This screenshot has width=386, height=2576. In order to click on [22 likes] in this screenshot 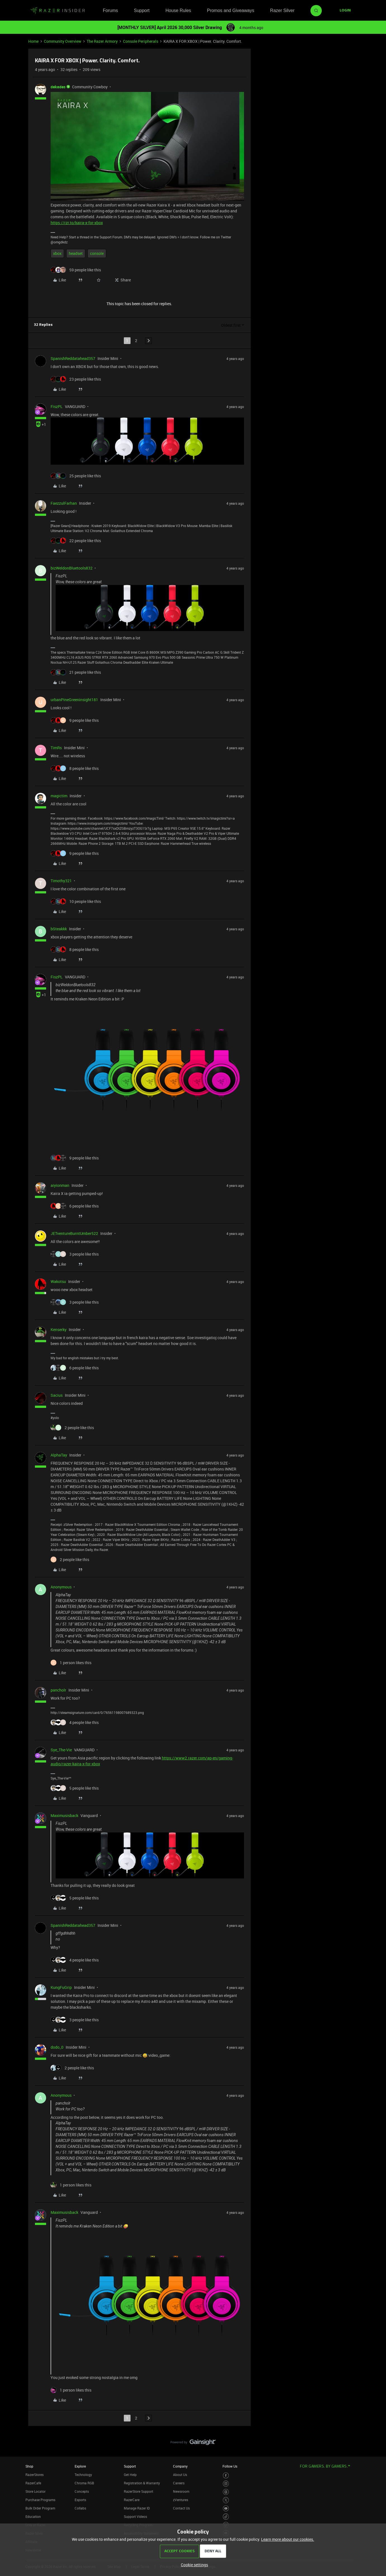, I will do `click(76, 541)`.